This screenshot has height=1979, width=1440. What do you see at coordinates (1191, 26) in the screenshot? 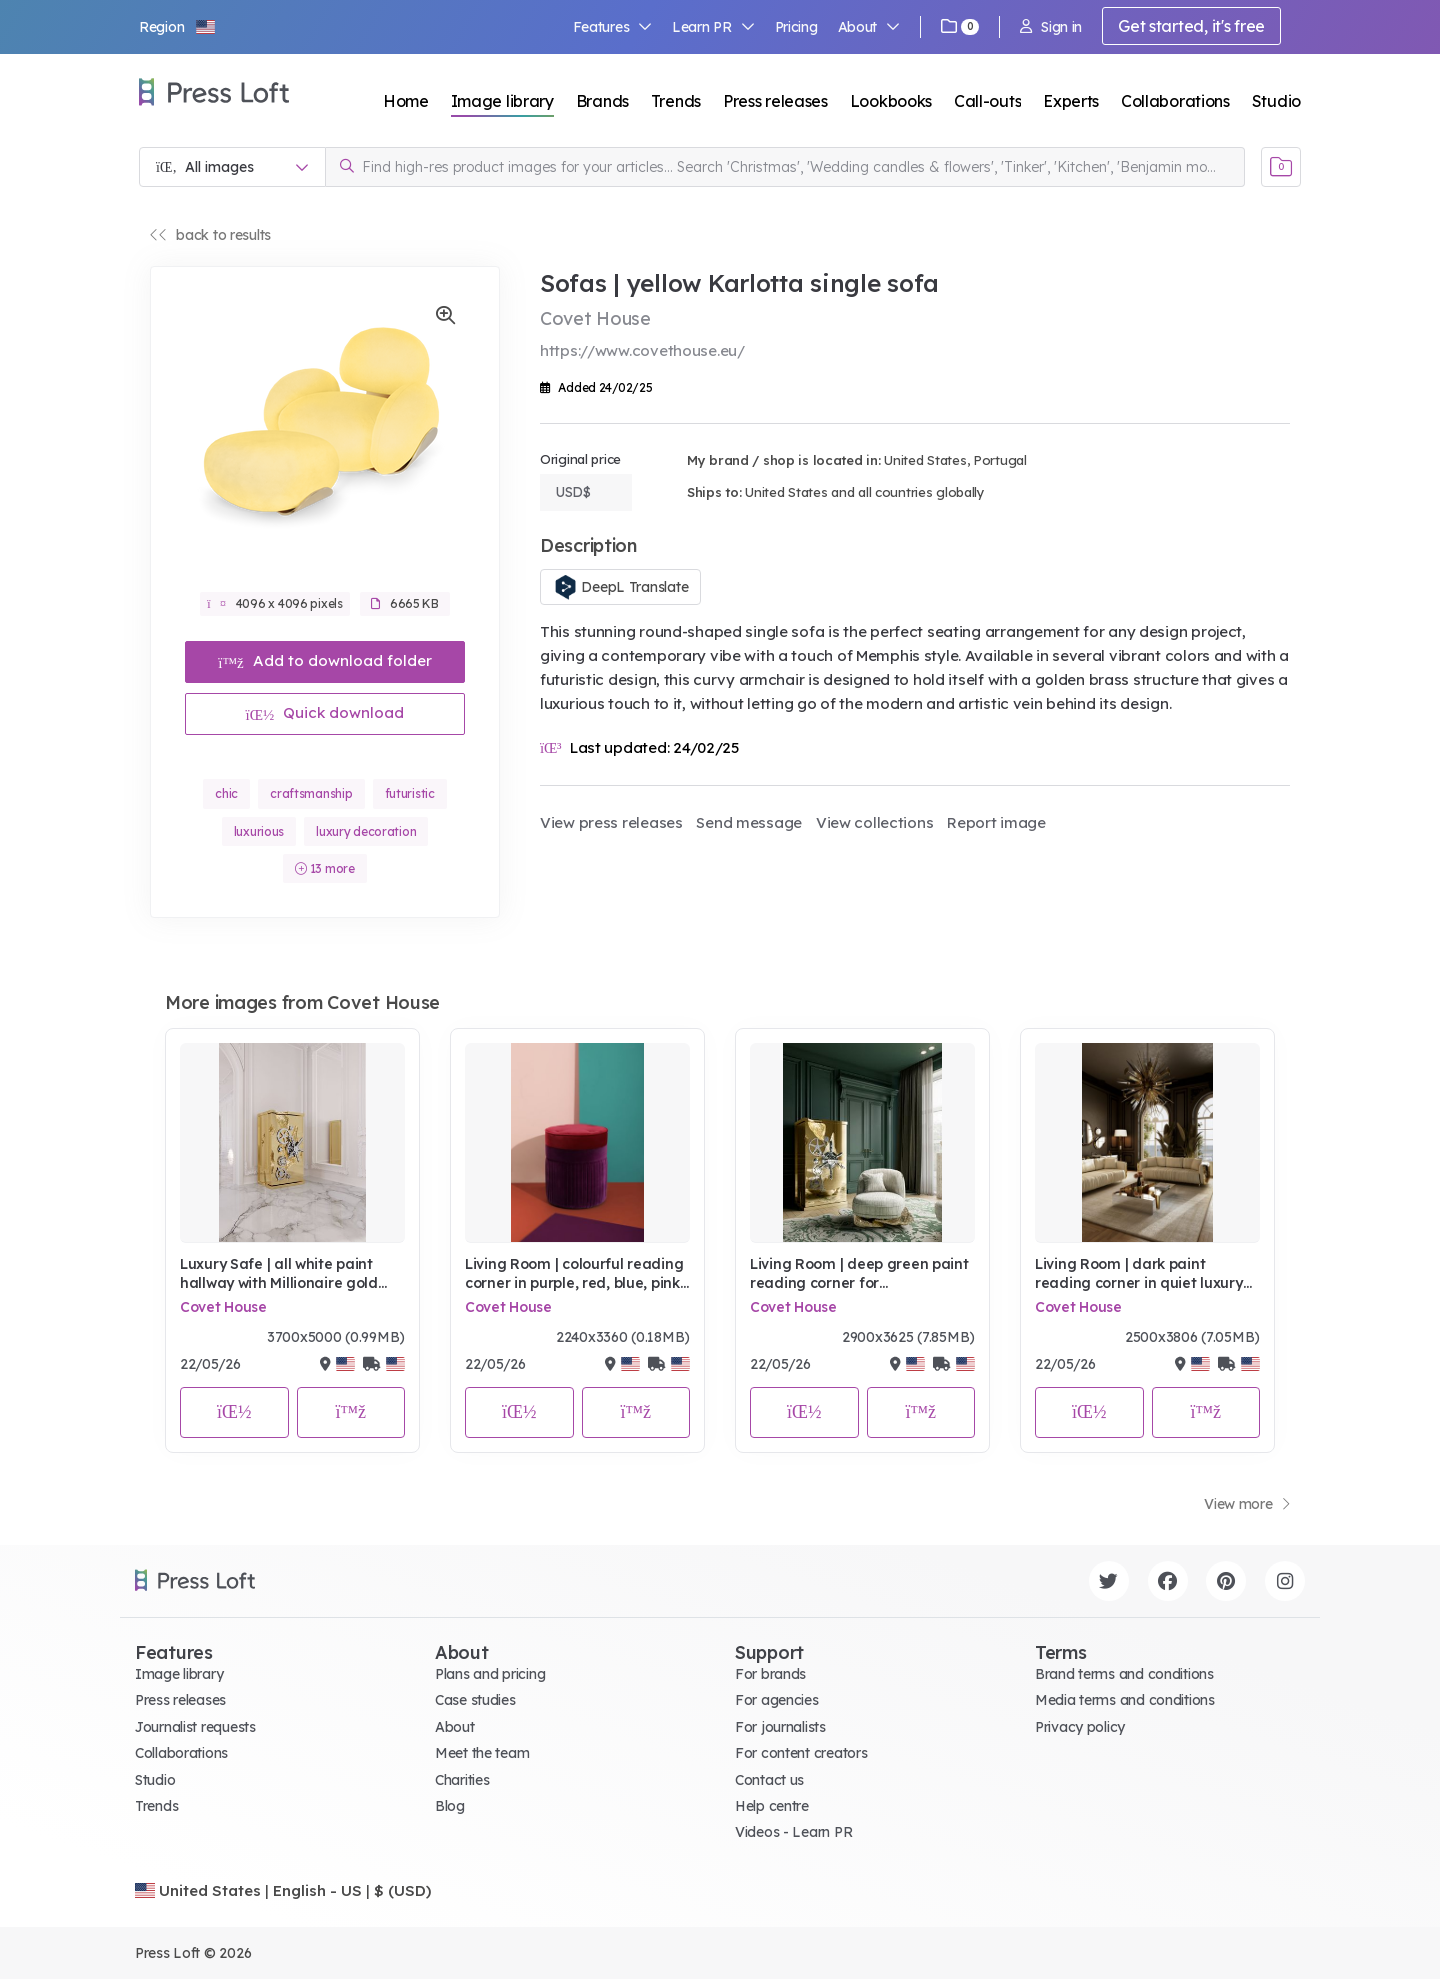
I see `Get started, it's free` at bounding box center [1191, 26].